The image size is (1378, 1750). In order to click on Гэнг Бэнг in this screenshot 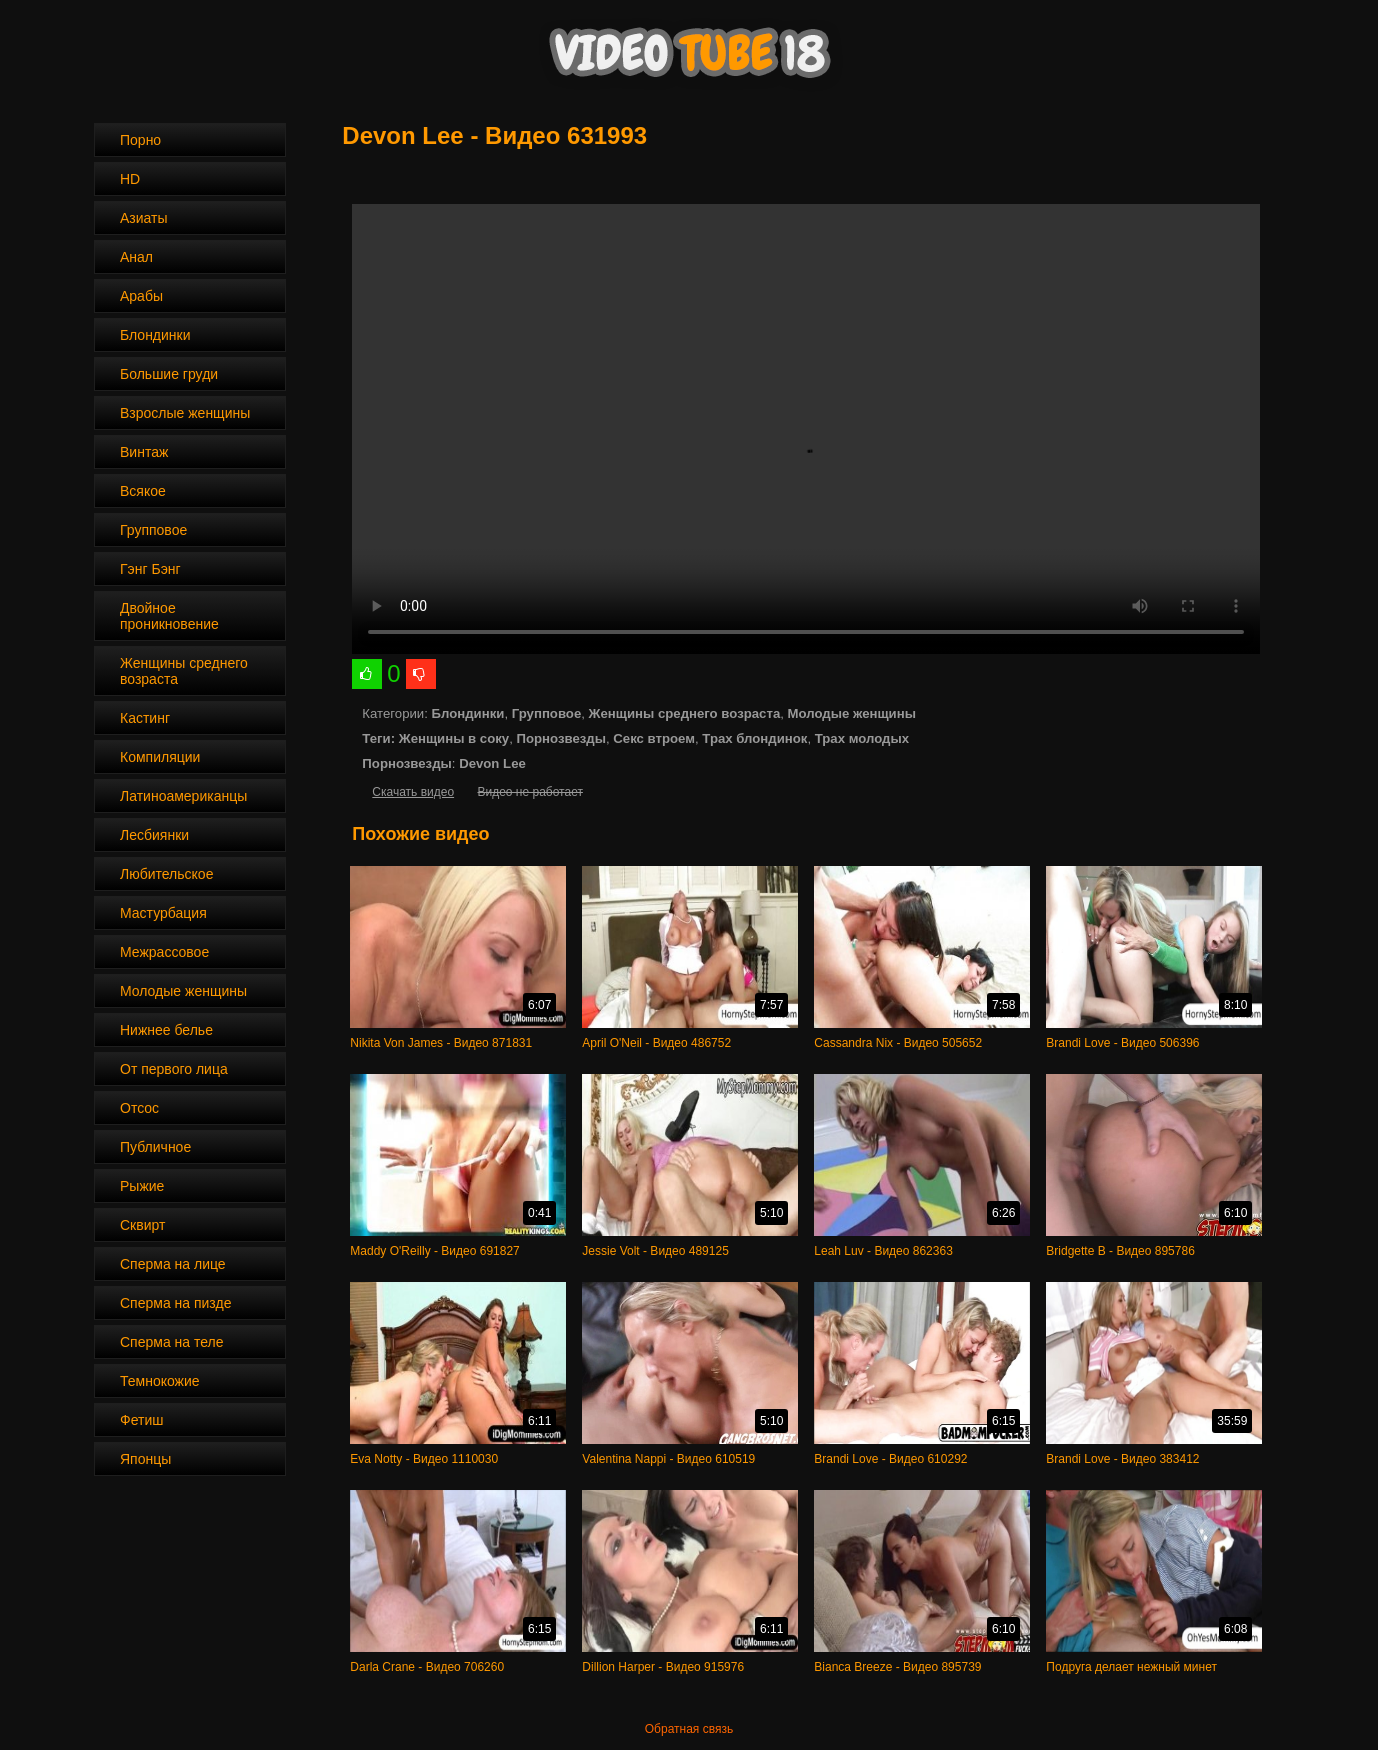, I will do `click(150, 569)`.